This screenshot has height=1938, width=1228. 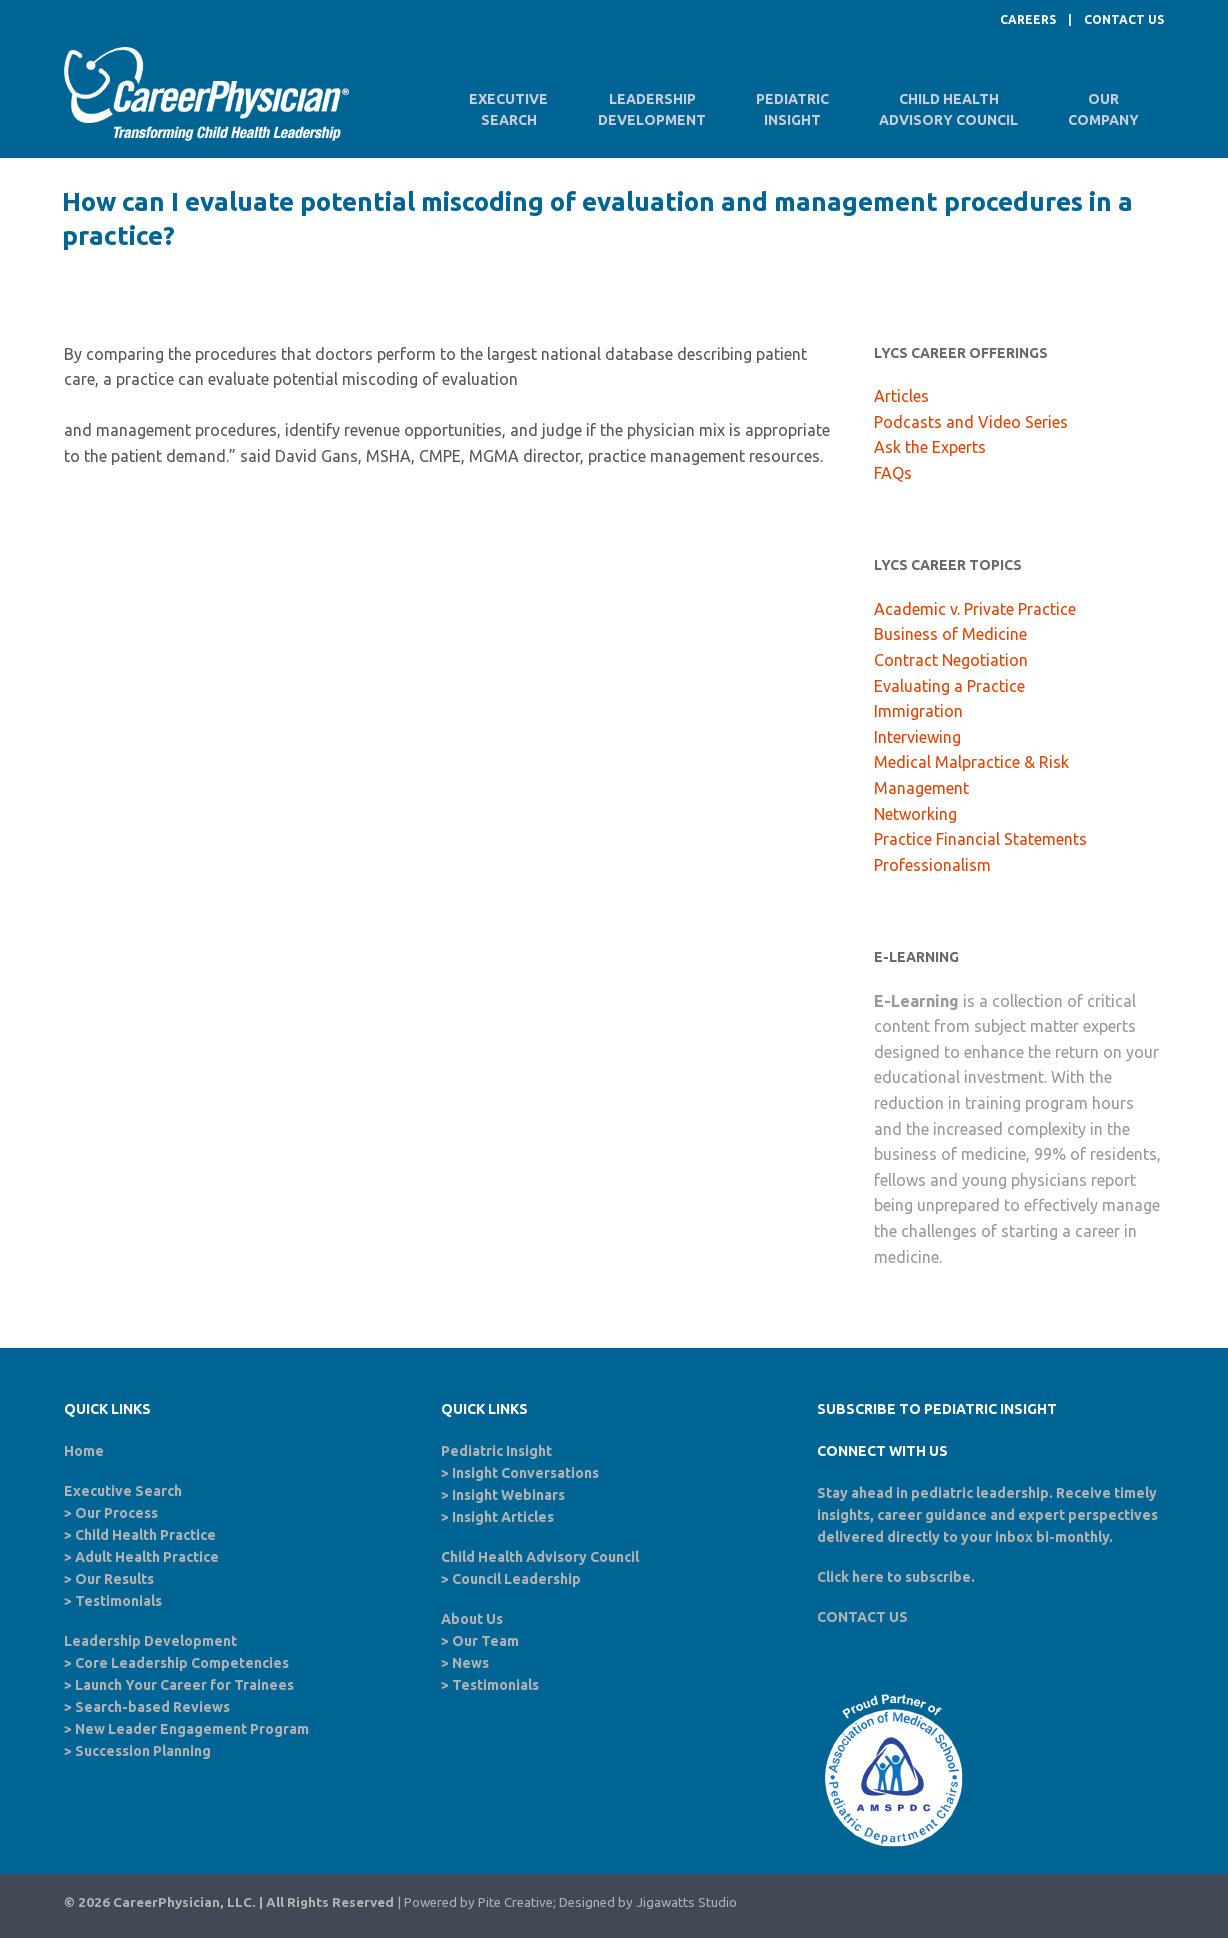 I want to click on Testimonials, so click(x=118, y=1601).